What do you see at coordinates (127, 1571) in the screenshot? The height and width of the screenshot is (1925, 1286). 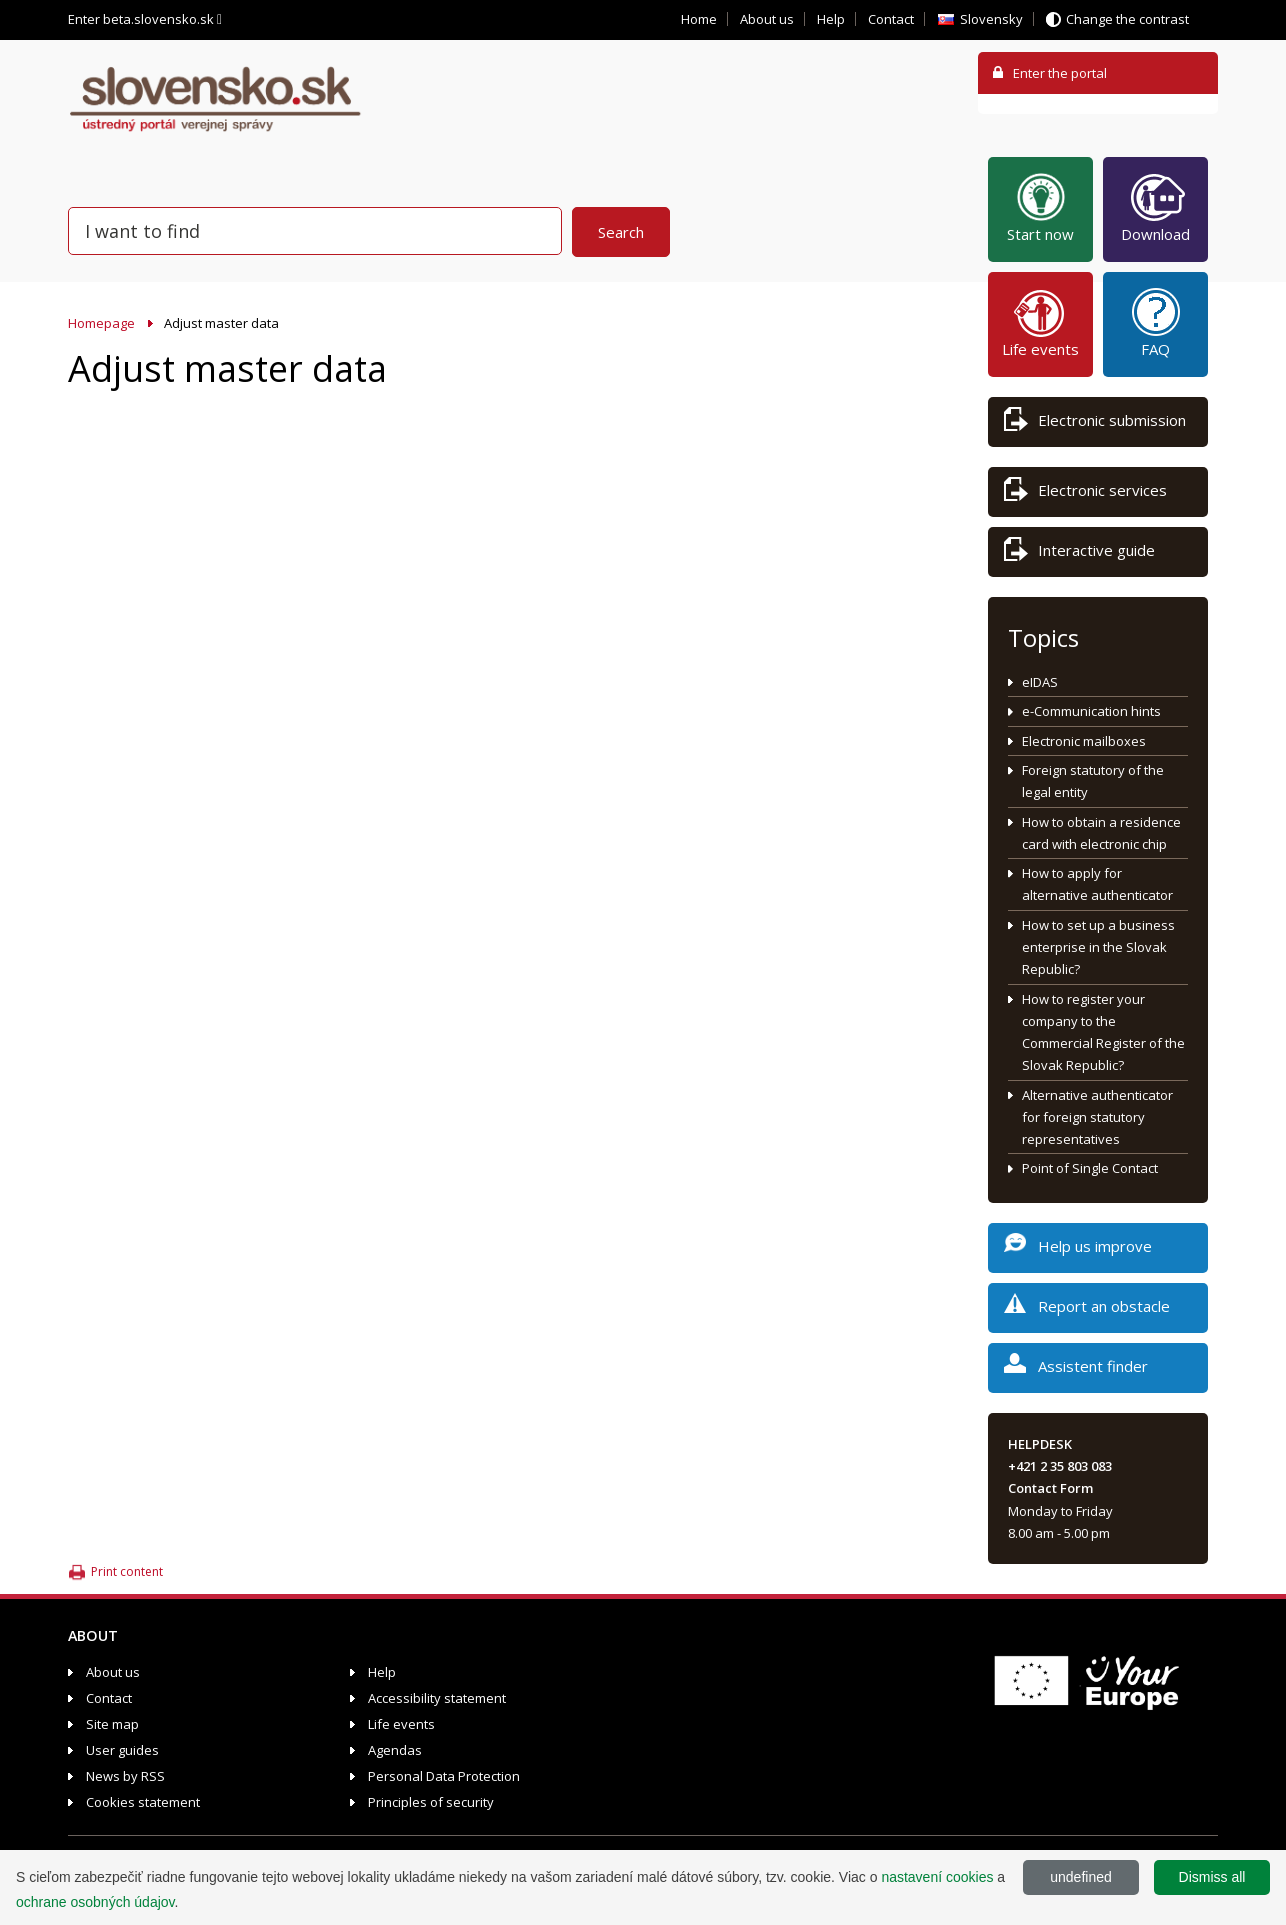 I see `Print content` at bounding box center [127, 1571].